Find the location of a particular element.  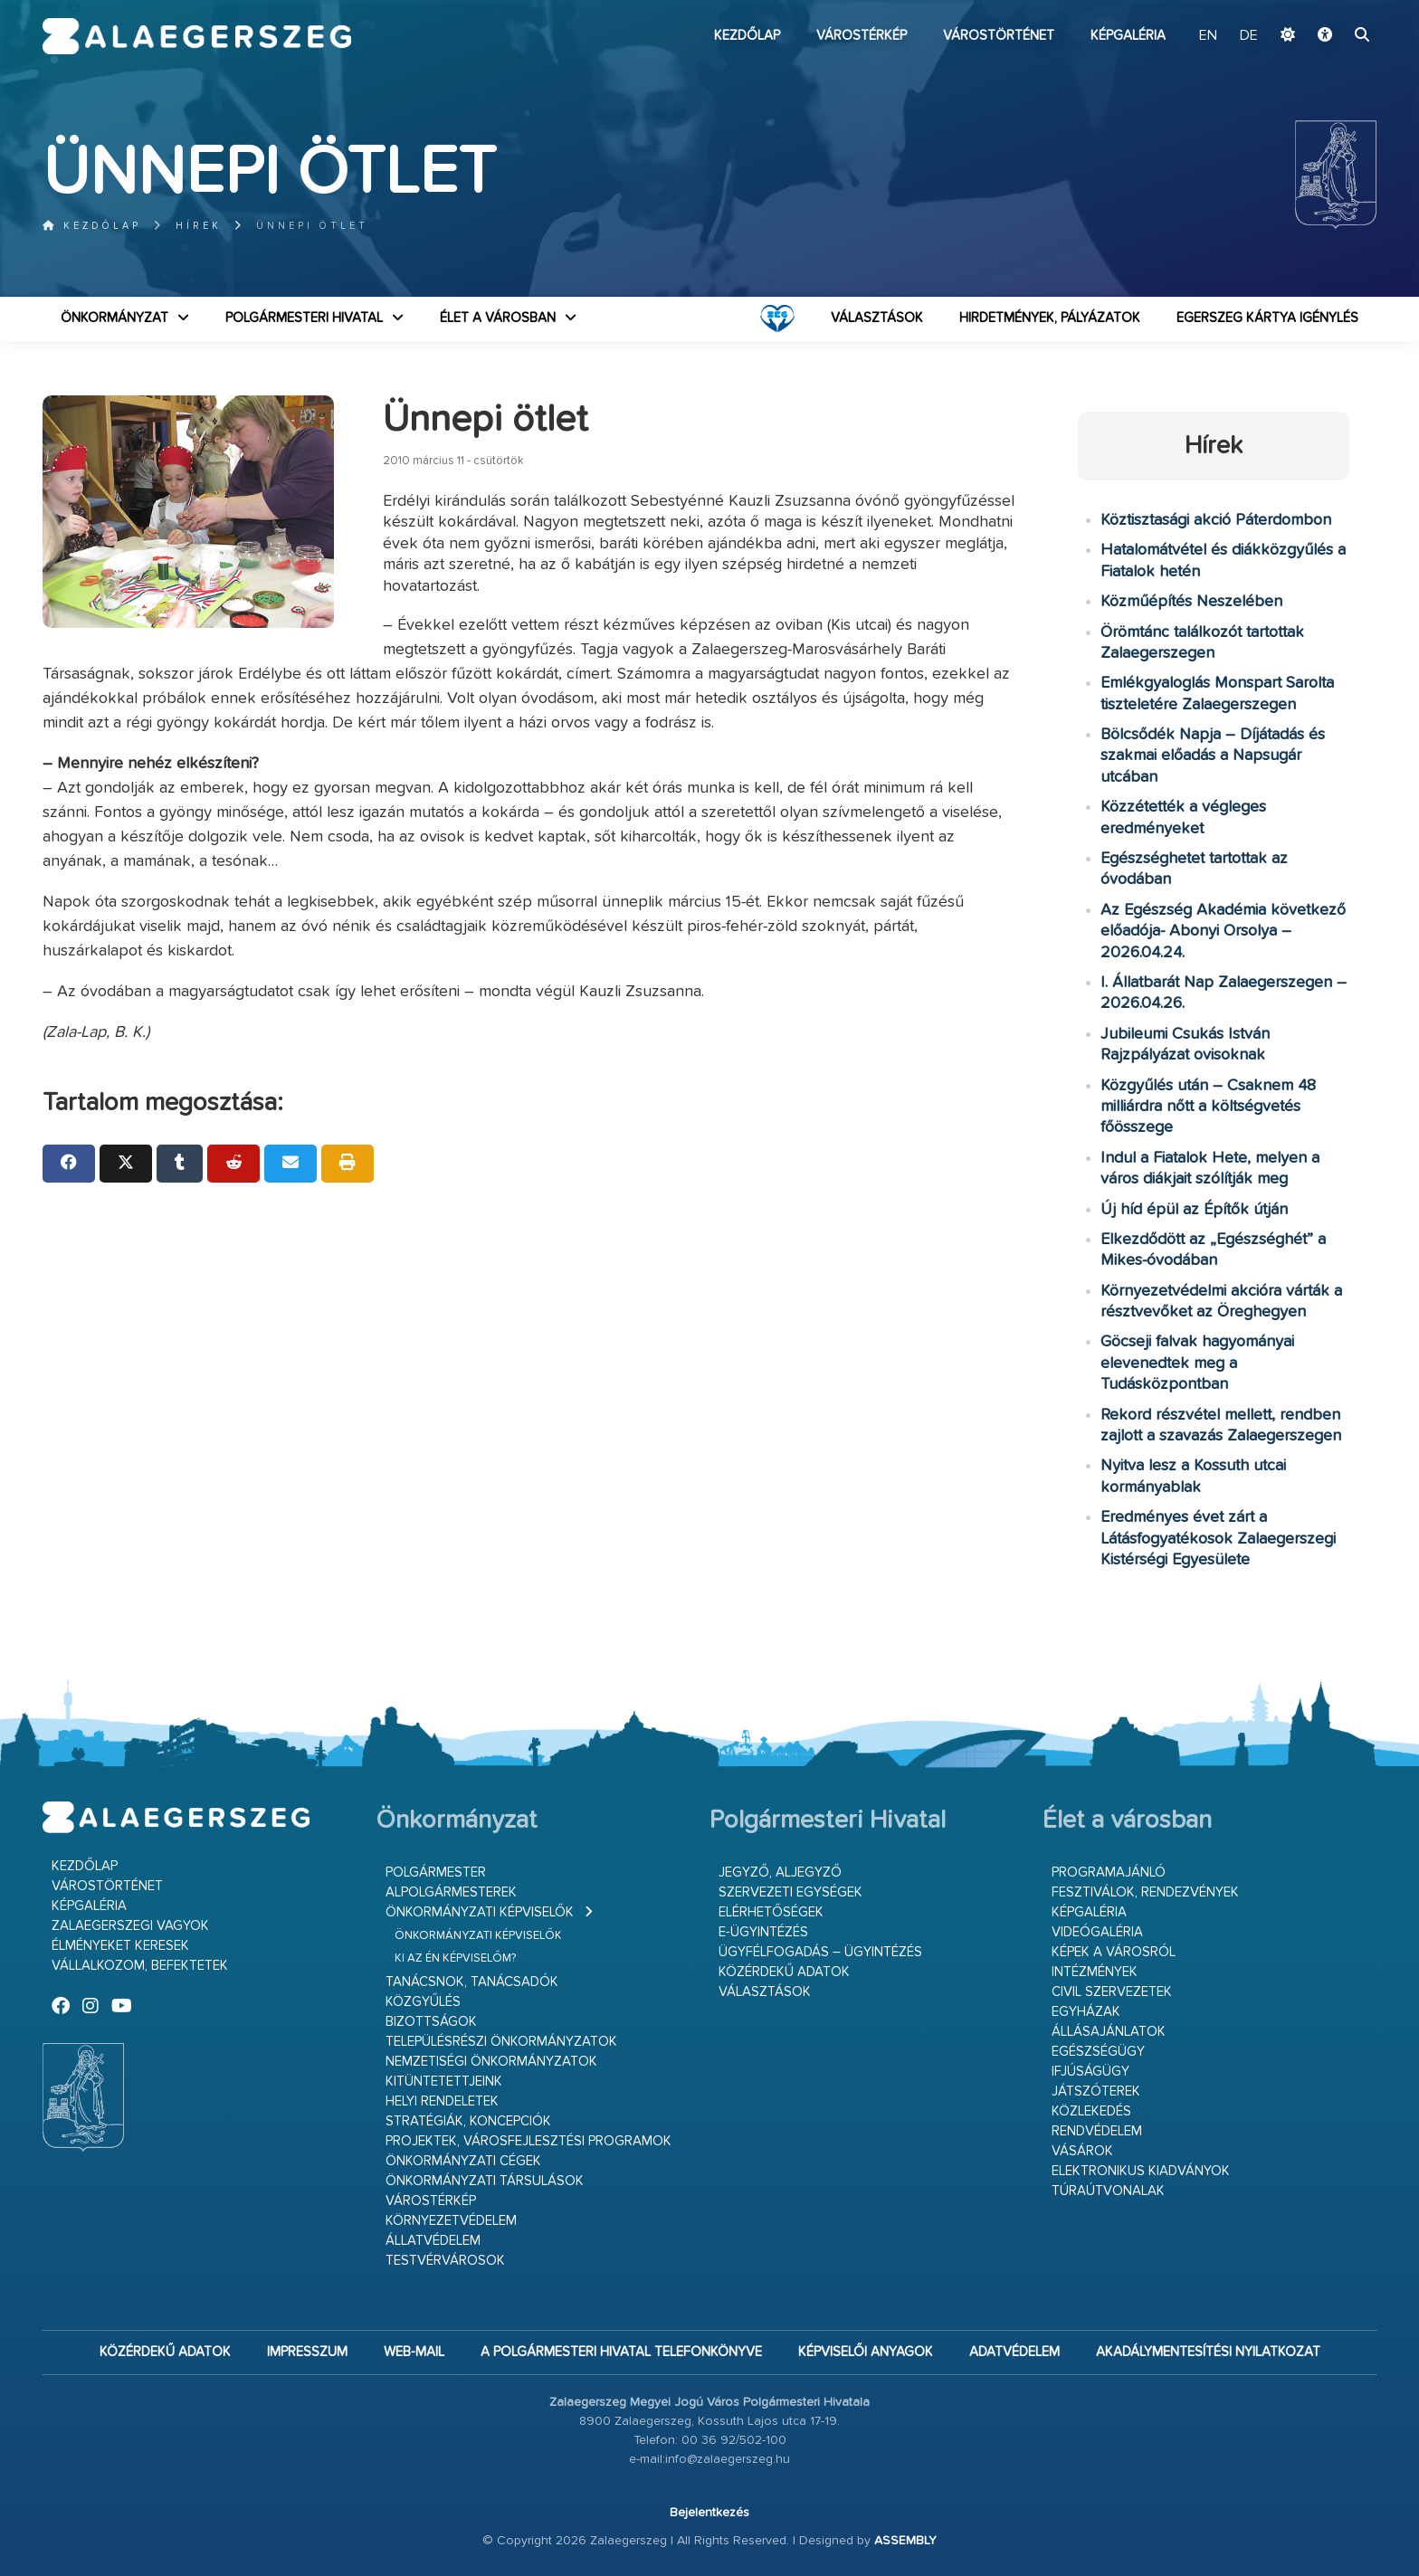

Adatvédelem is located at coordinates (1014, 2352).